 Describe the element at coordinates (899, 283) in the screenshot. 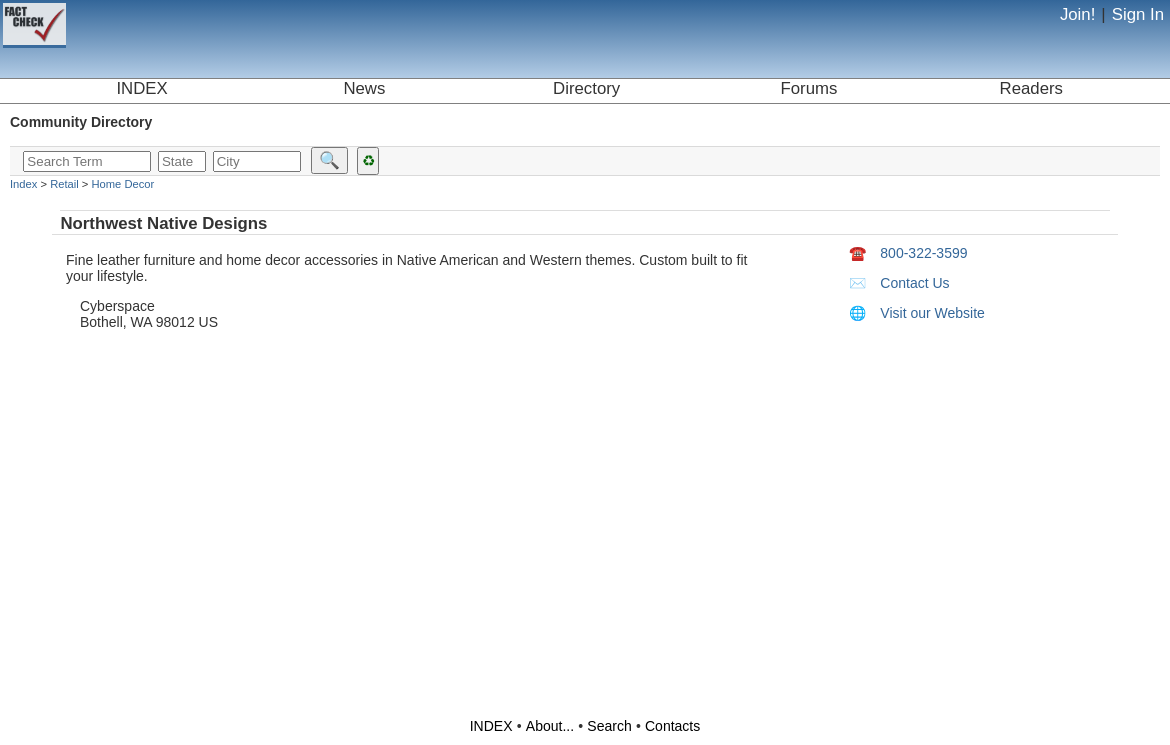

I see `Contact Us` at that location.